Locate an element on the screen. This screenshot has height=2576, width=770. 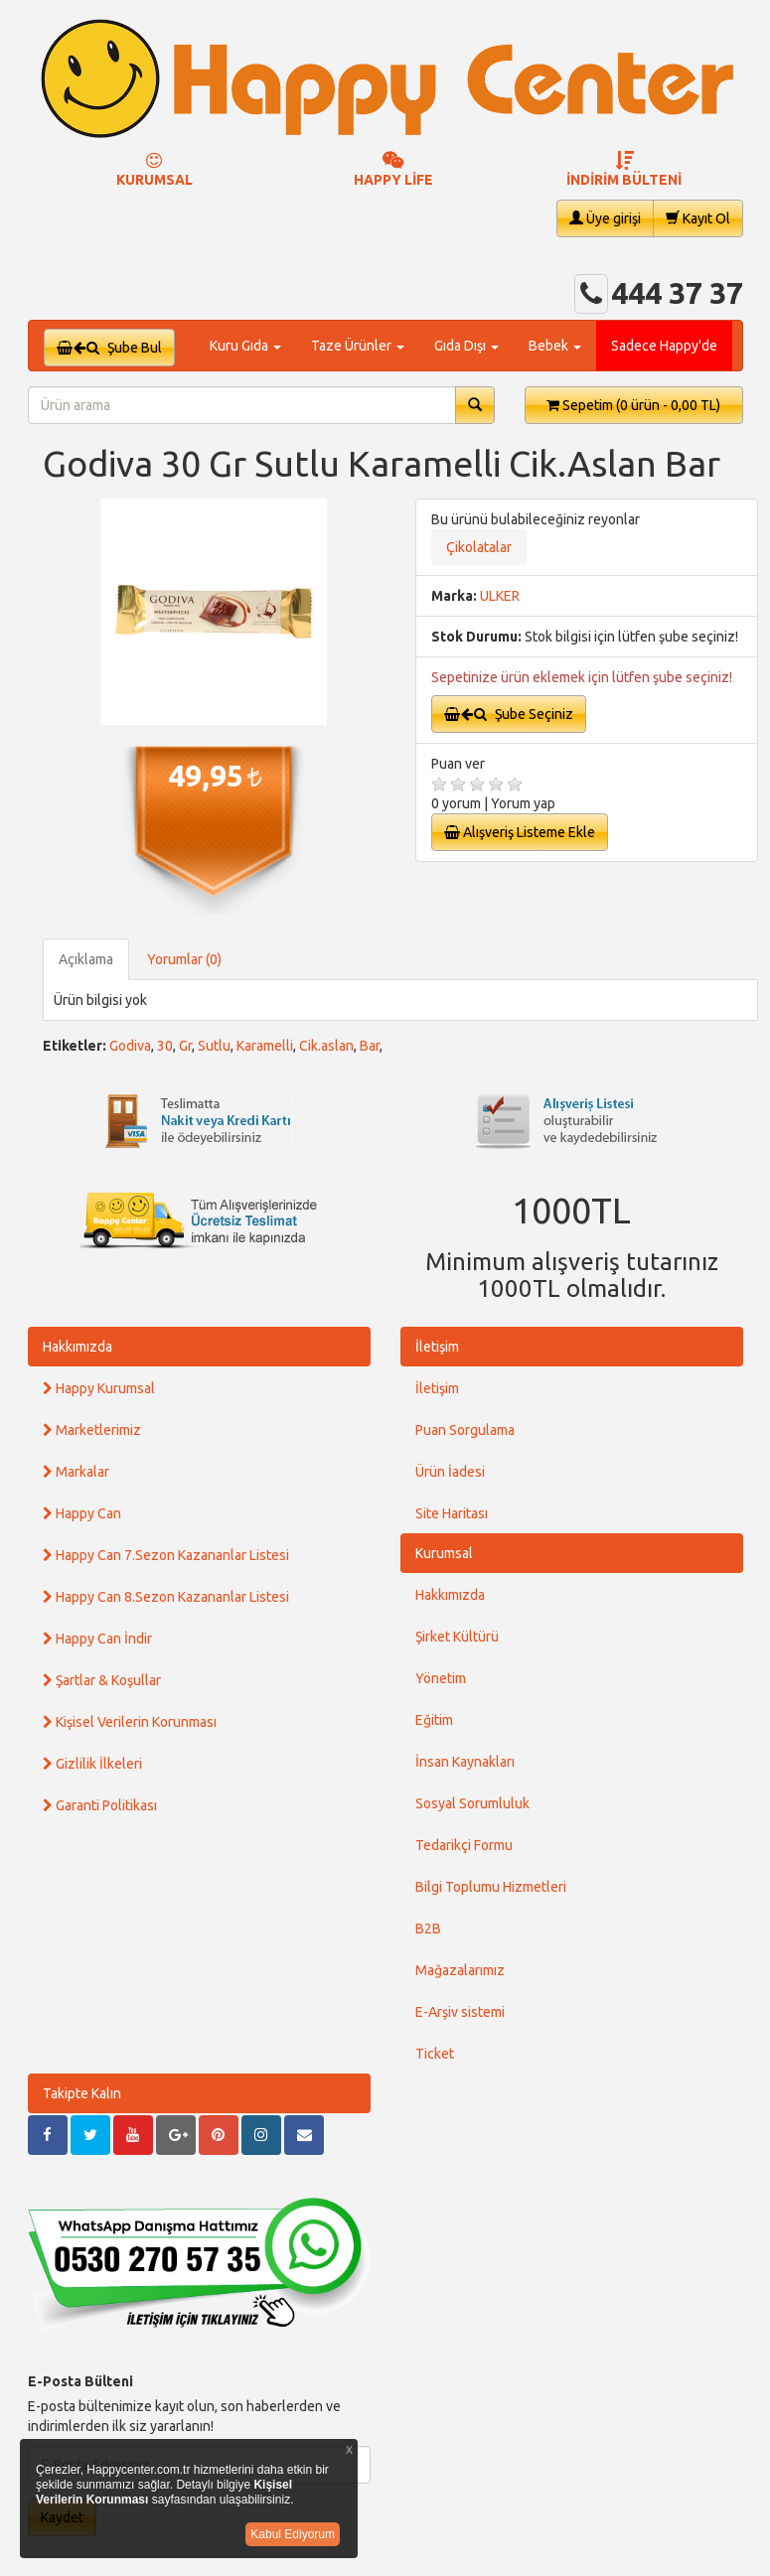
E-Posta Bülteni is located at coordinates (80, 2381).